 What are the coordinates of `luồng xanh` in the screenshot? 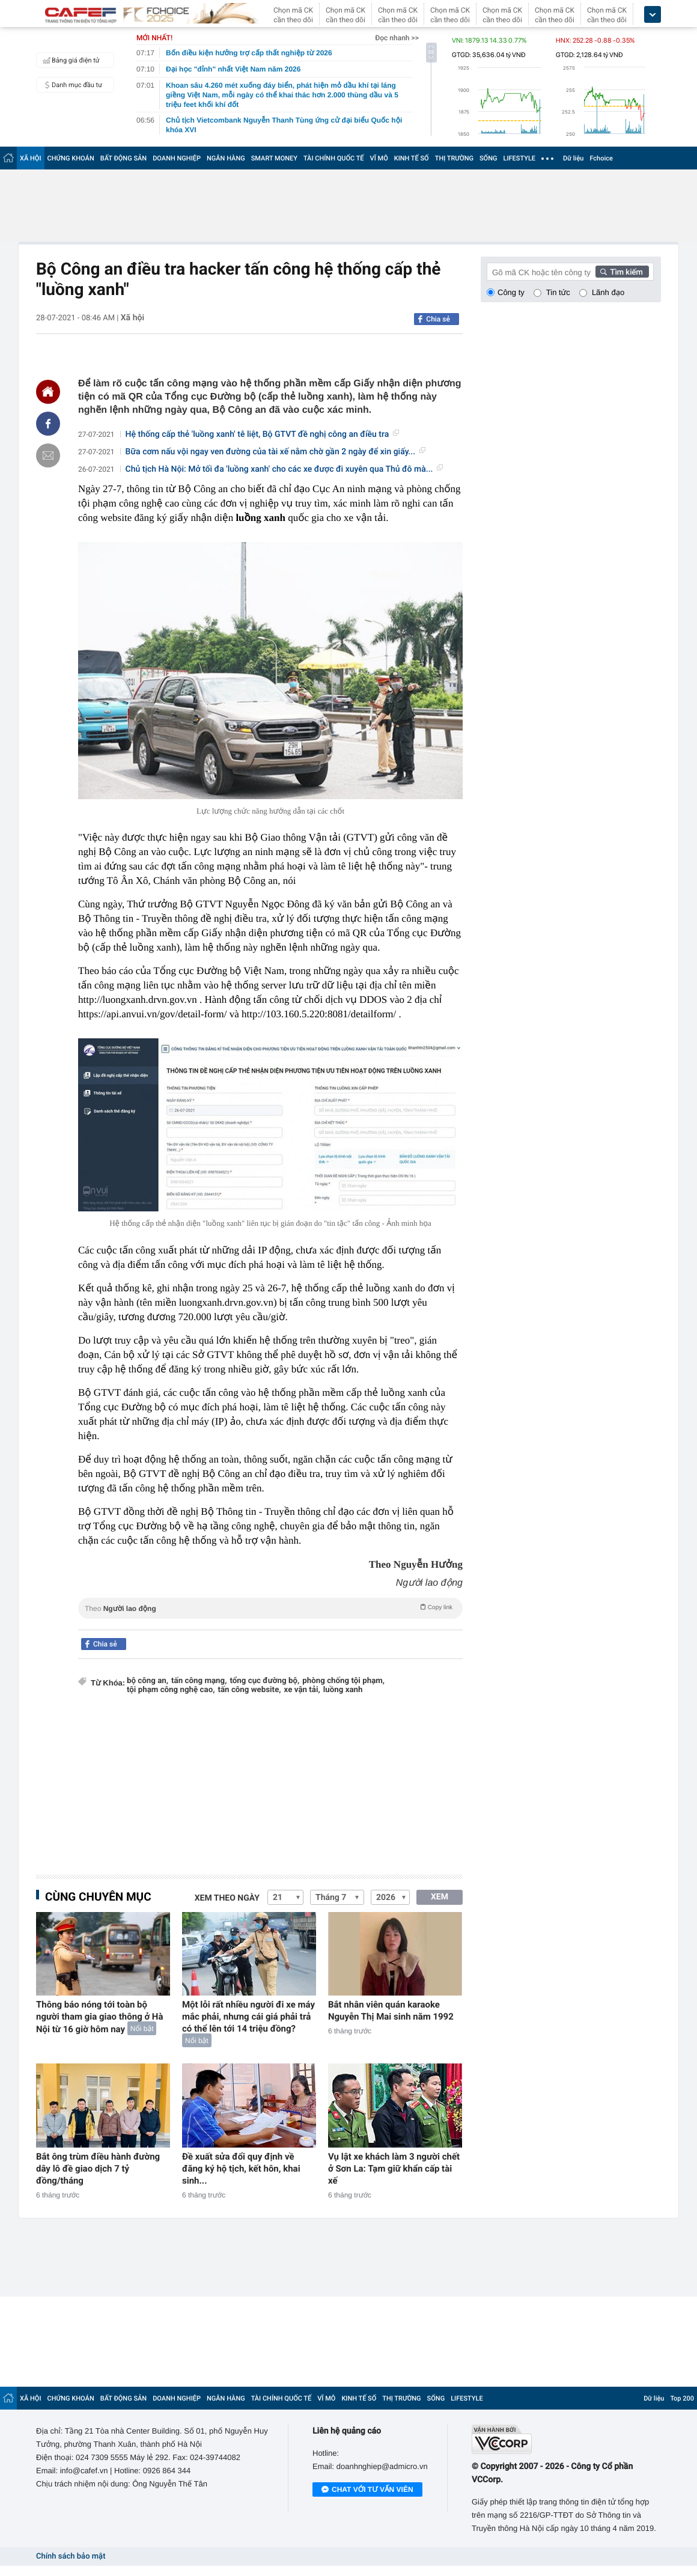 It's located at (343, 1689).